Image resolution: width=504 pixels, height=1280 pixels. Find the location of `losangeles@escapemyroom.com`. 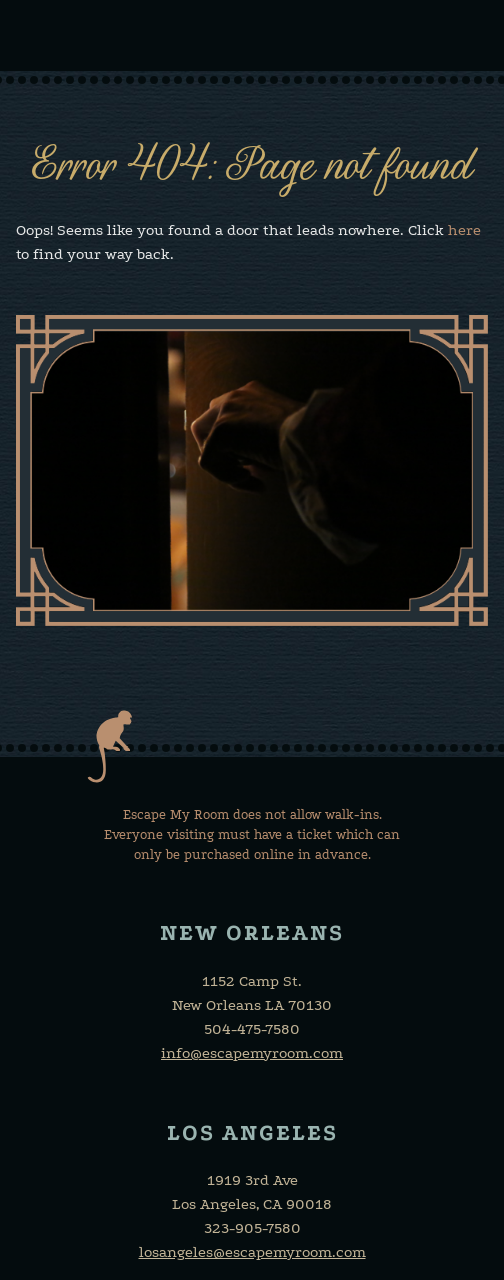

losangeles@escapemyroom.com is located at coordinates (252, 1252).